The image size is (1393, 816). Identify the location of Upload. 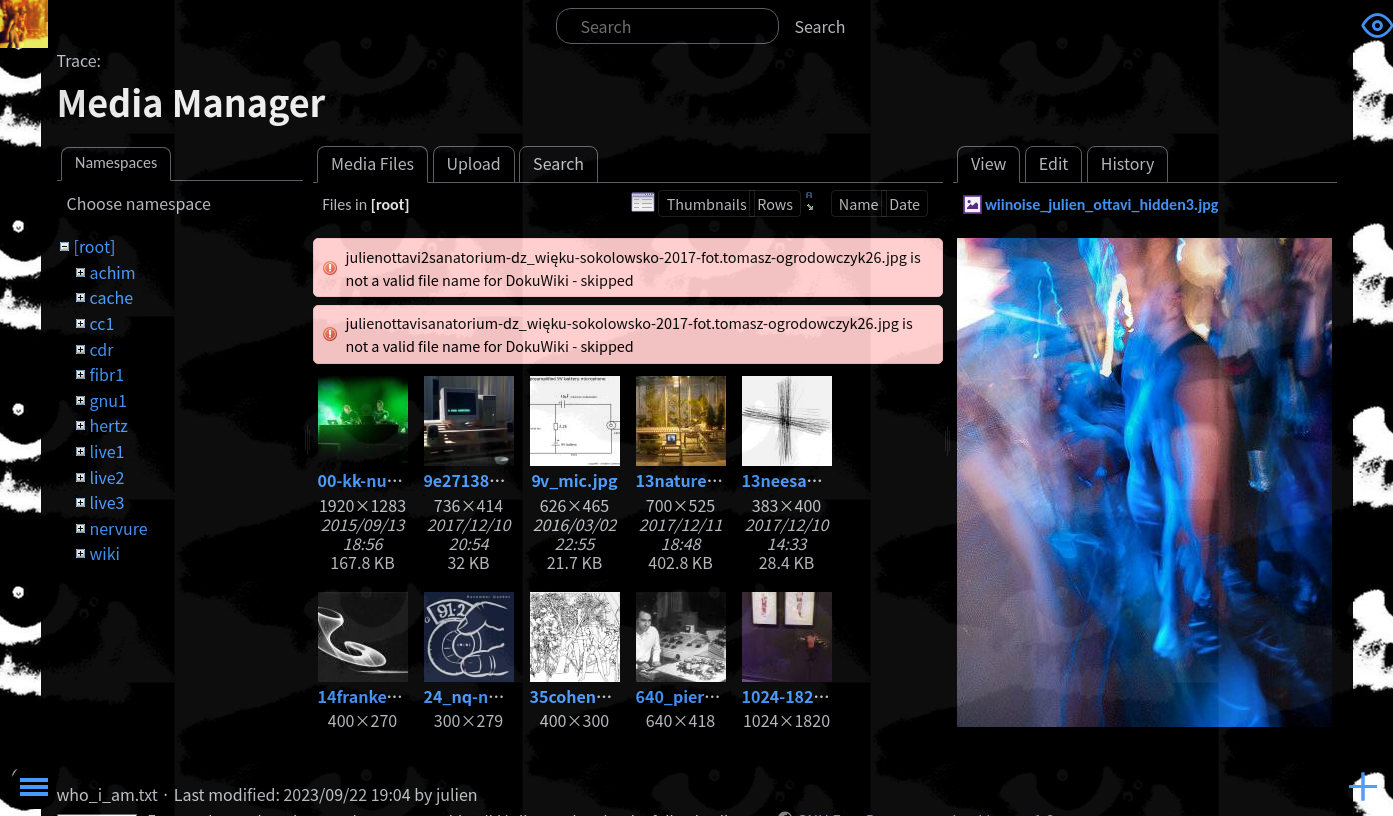
(473, 163).